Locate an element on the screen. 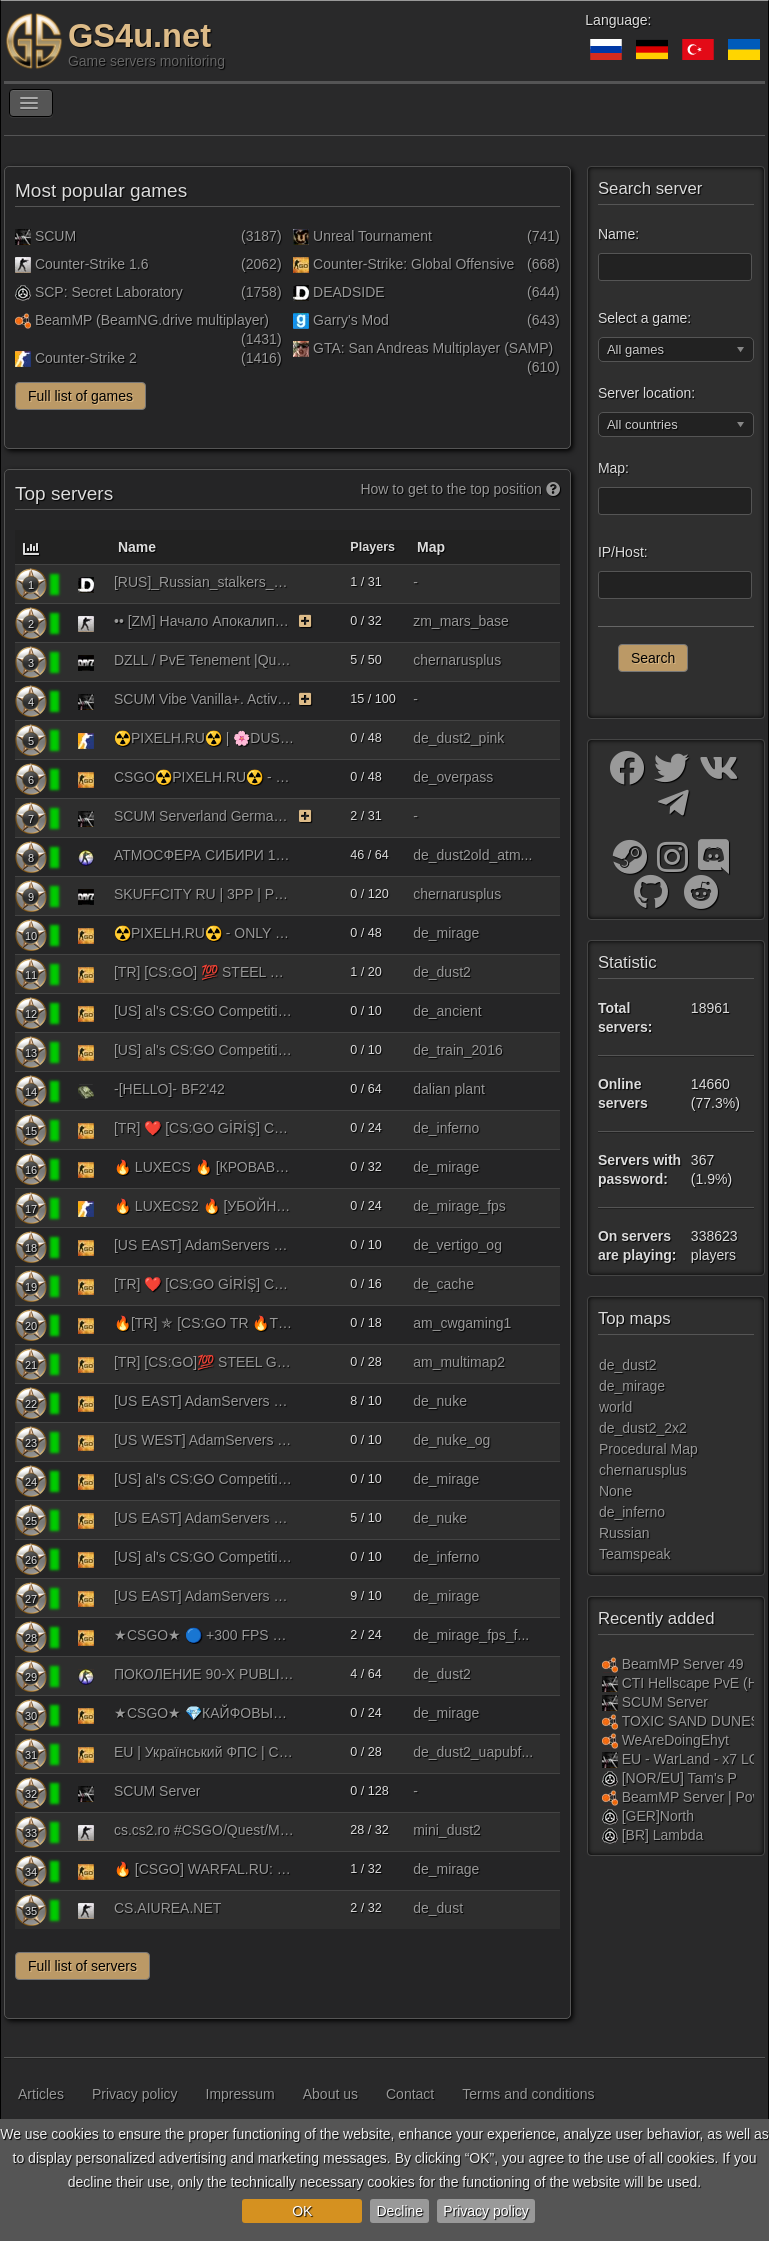 Image resolution: width=769 pixels, height=2241 pixels. ★CSGO★ 🔵 +300 FPS ❤️ MIRAGE | 128TICK | СКИНЫ | is located at coordinates (204, 1635).